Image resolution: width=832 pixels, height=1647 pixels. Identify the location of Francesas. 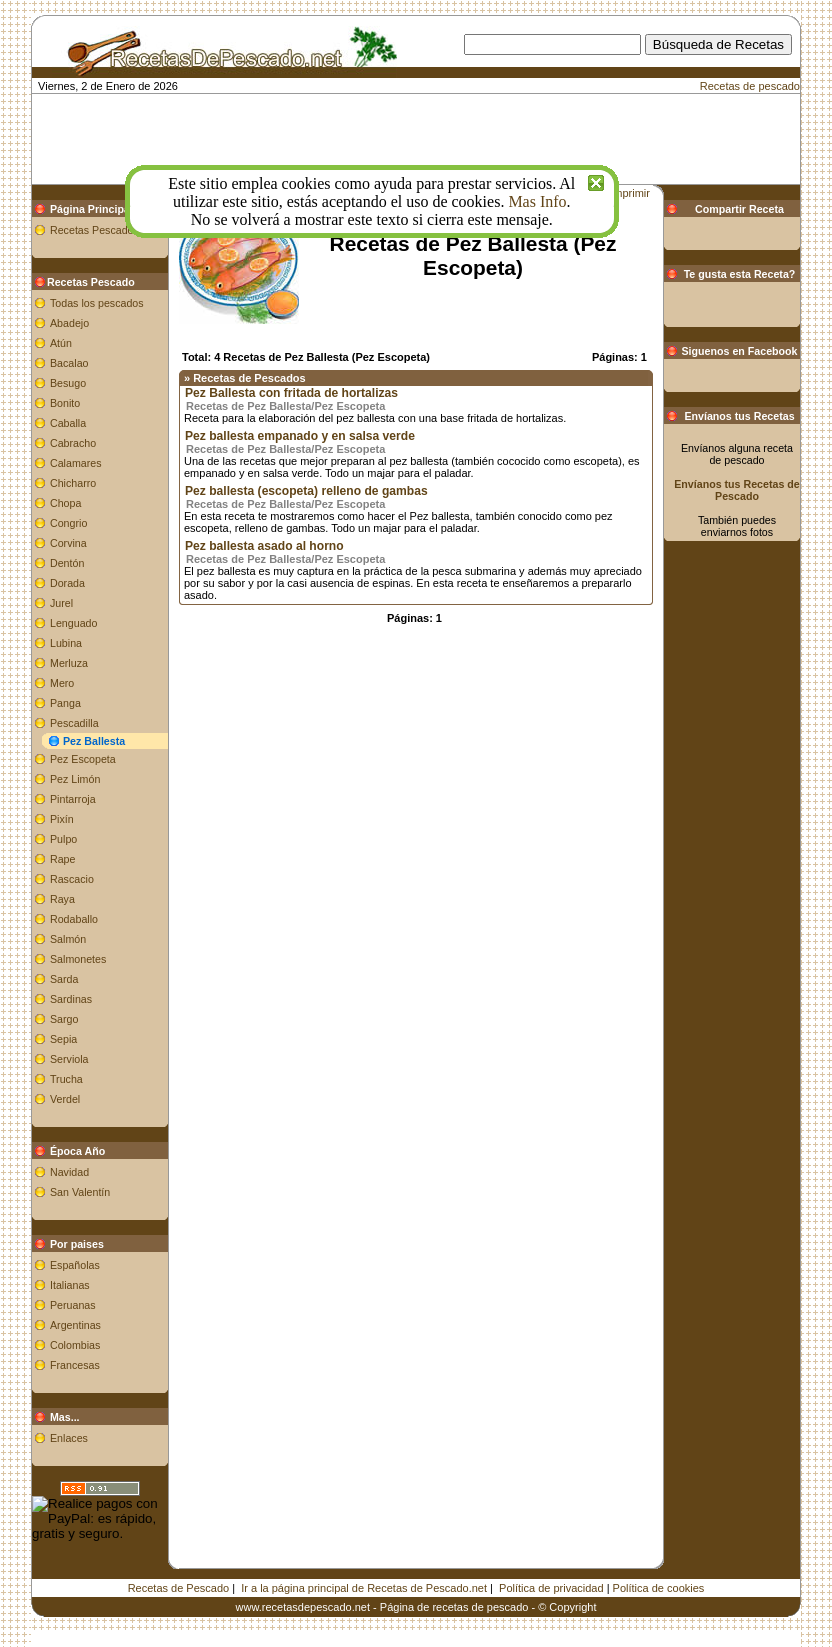
(75, 1365).